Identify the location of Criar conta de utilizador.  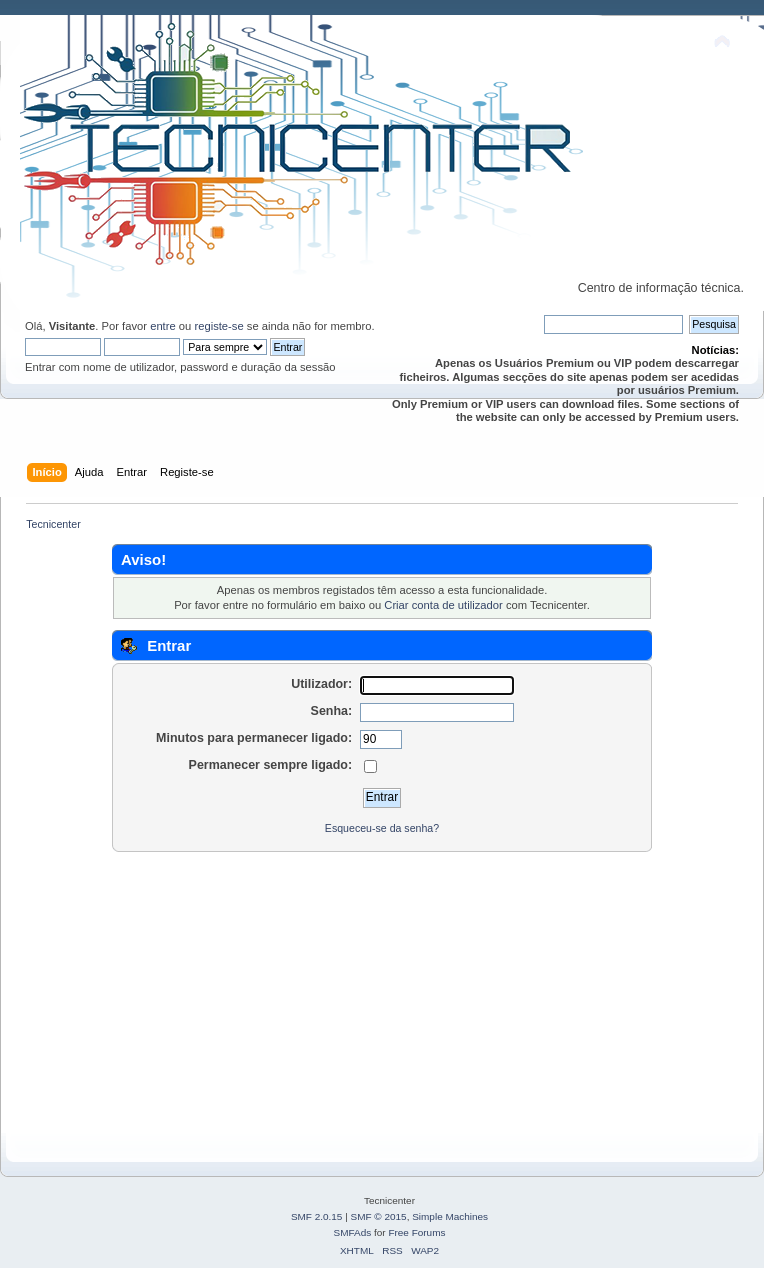
(443, 605).